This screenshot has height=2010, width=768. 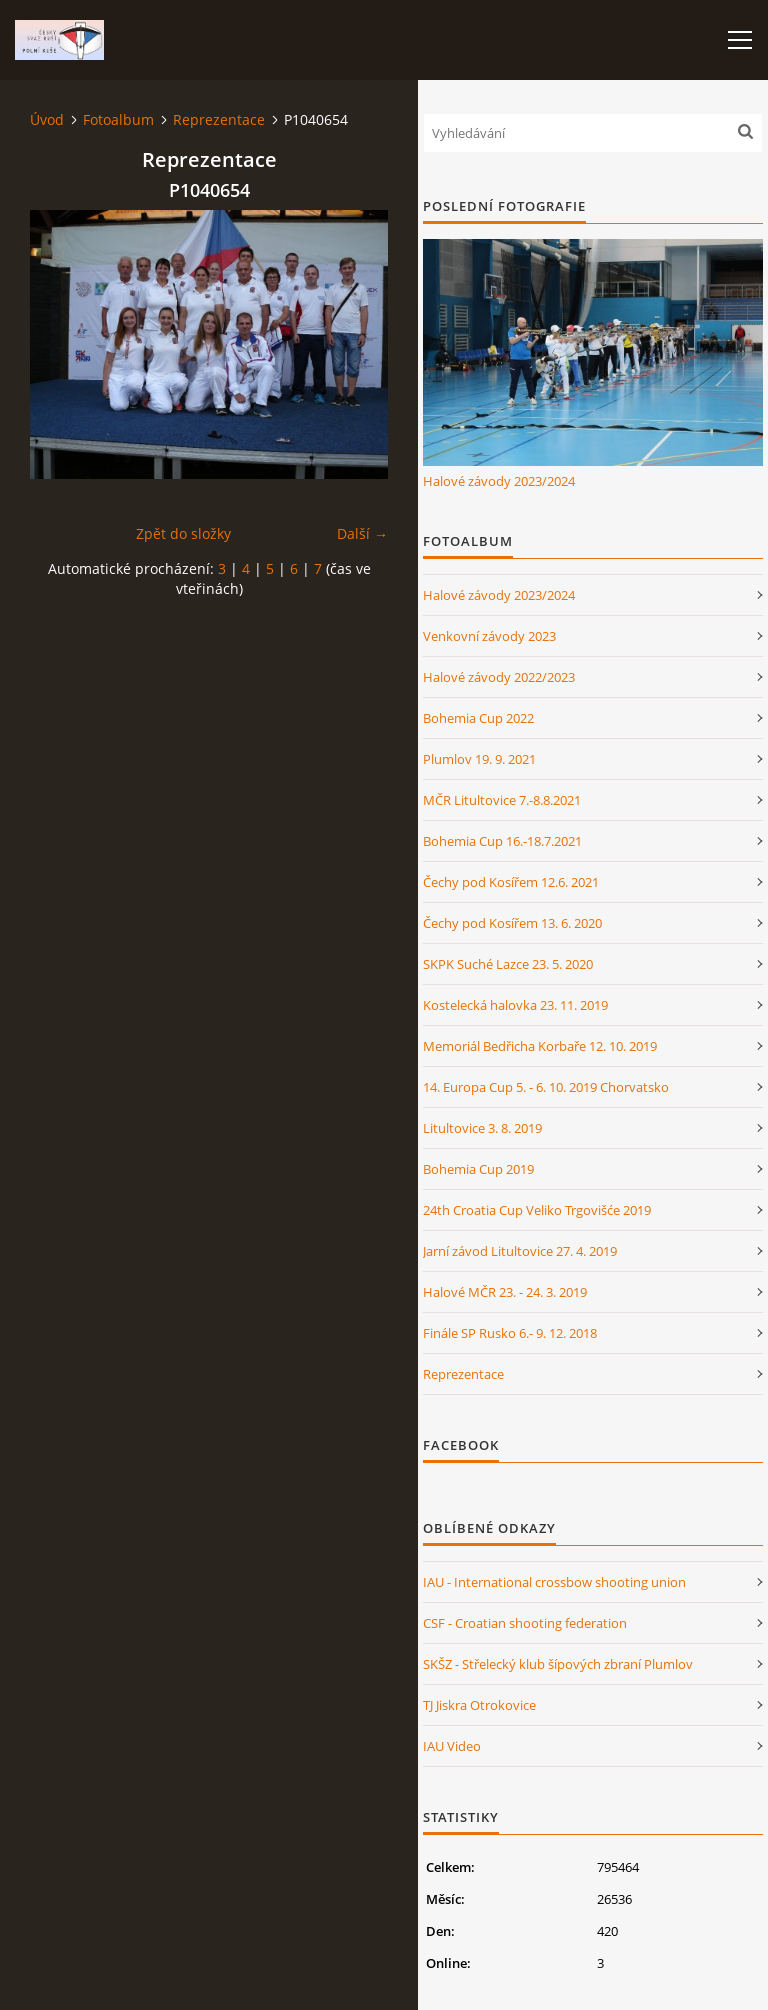 I want to click on Fotoalbum, so click(x=118, y=119).